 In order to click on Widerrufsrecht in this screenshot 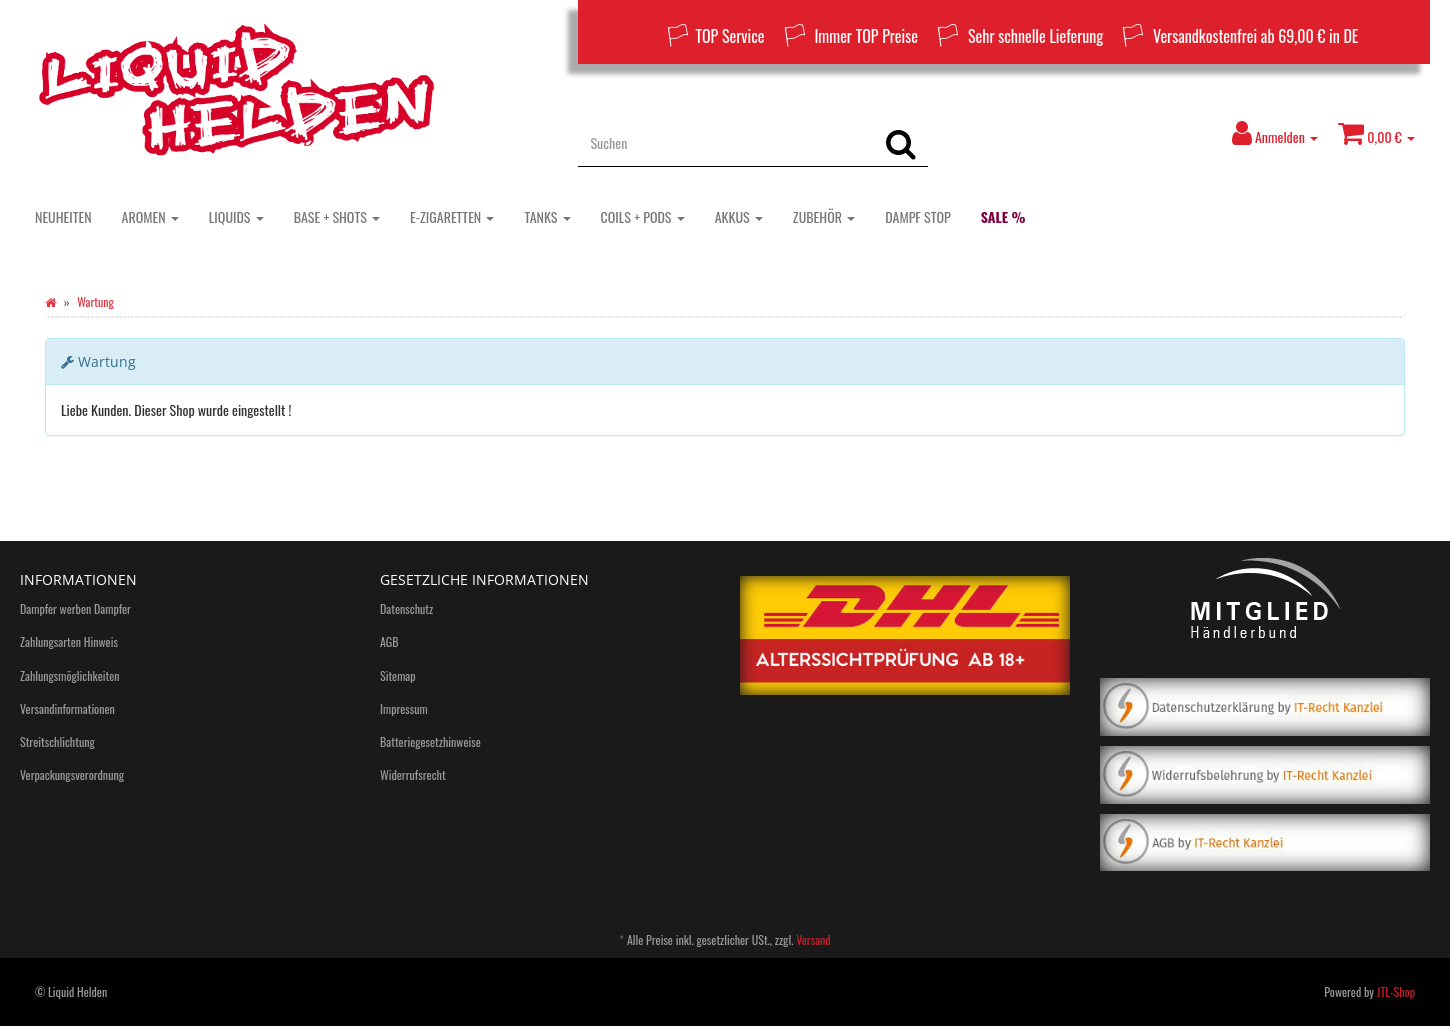, I will do `click(413, 774)`.